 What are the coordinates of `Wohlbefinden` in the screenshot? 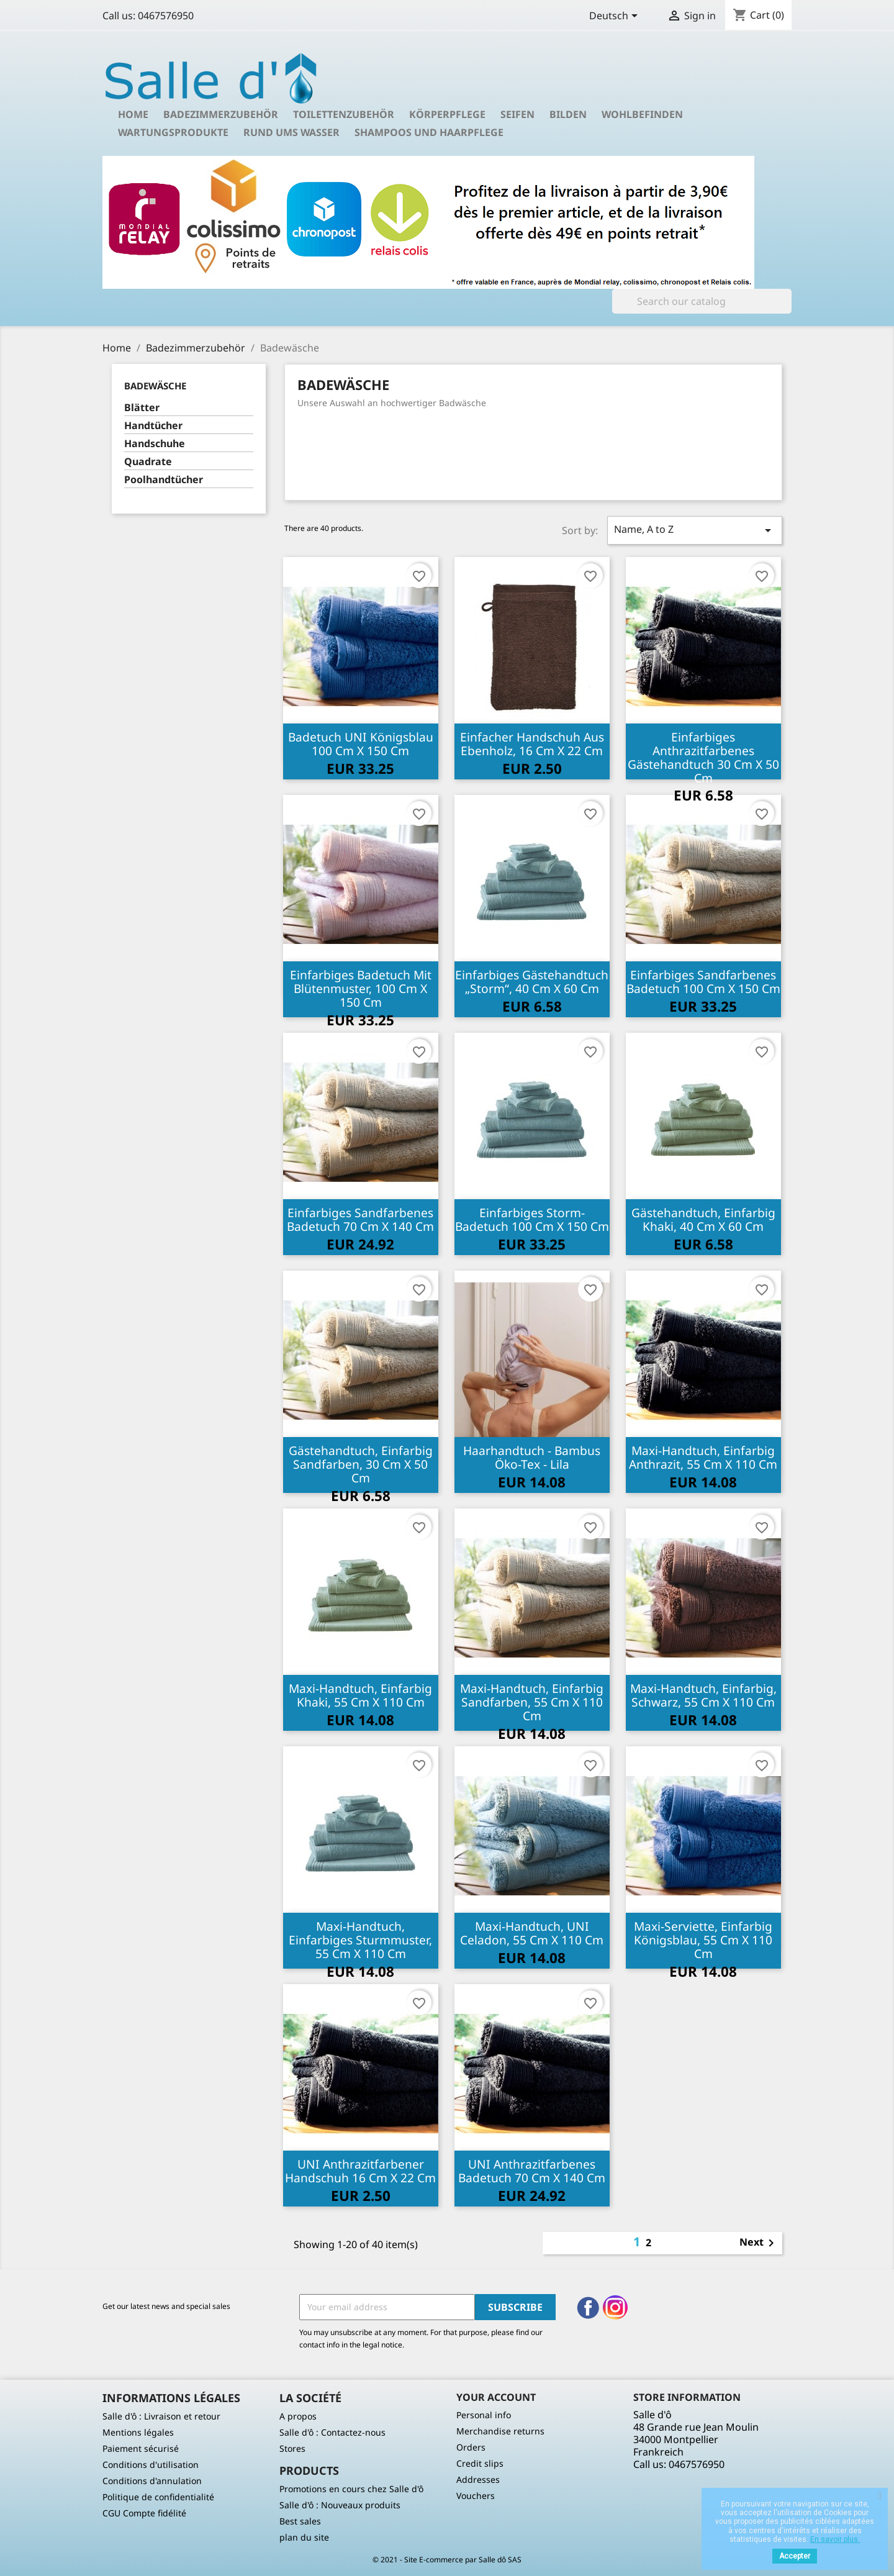 It's located at (642, 114).